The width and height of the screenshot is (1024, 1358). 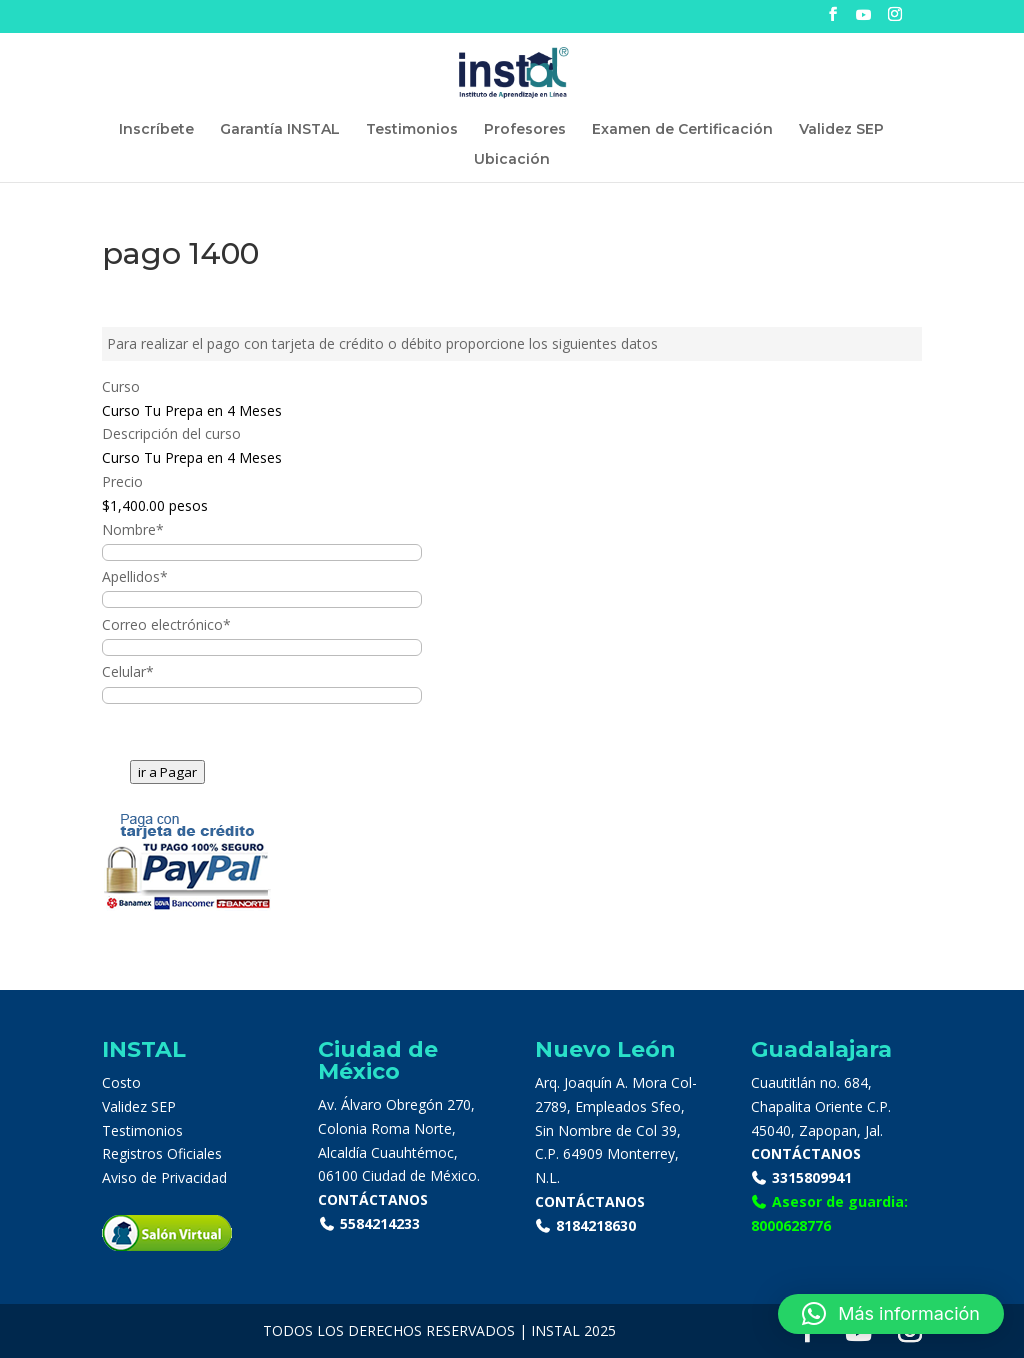 I want to click on [button], so click(x=891, y=1314).